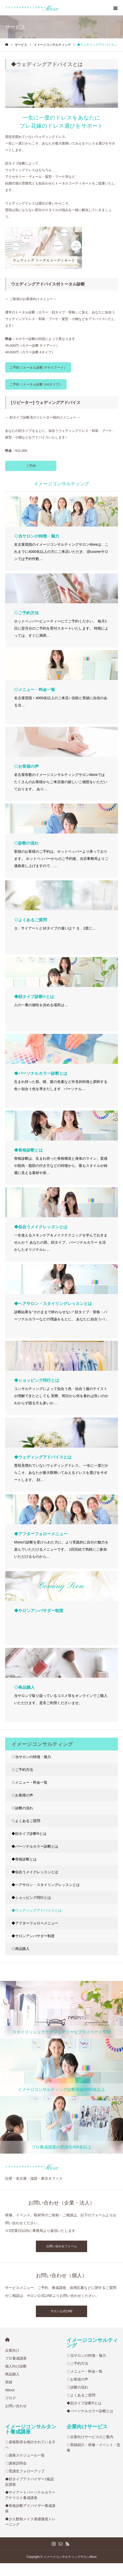 This screenshot has width=123, height=2576. I want to click on ◆骨格診断アドバイザー養成講座, so click(30, 2508).